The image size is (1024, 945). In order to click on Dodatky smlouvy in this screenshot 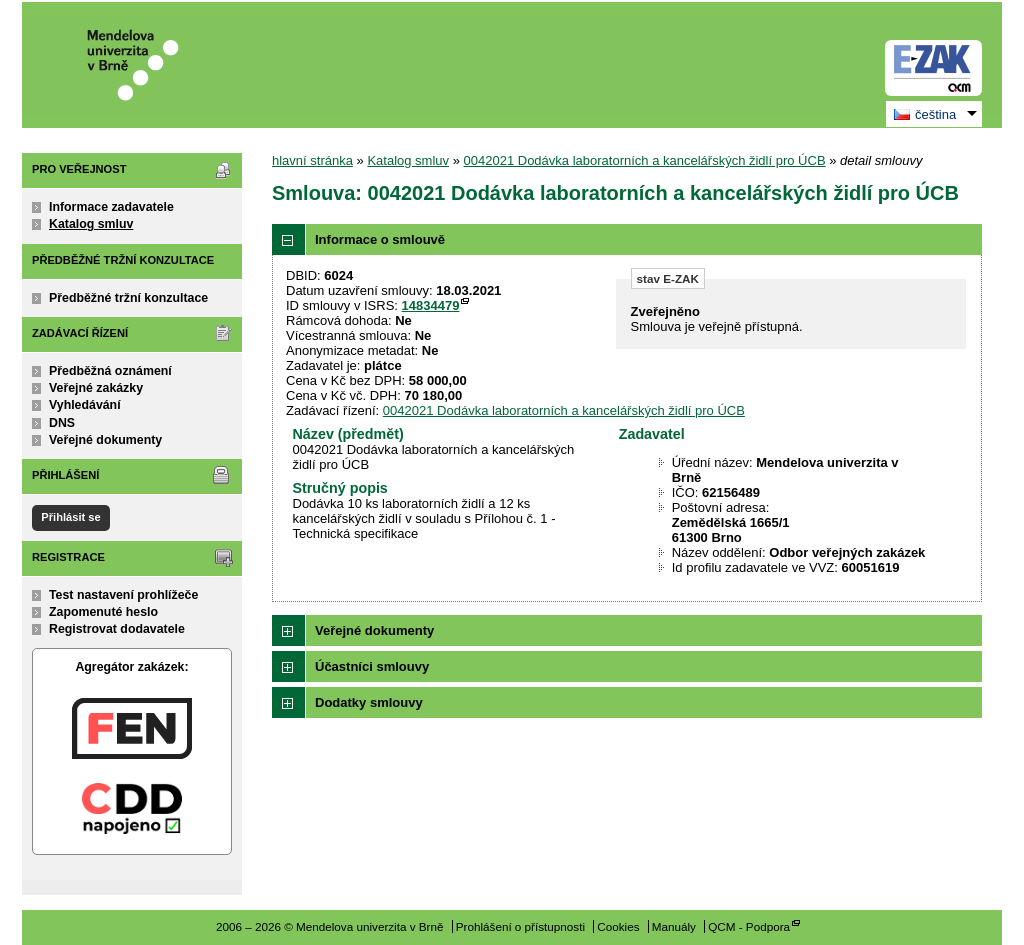, I will do `click(369, 702)`.